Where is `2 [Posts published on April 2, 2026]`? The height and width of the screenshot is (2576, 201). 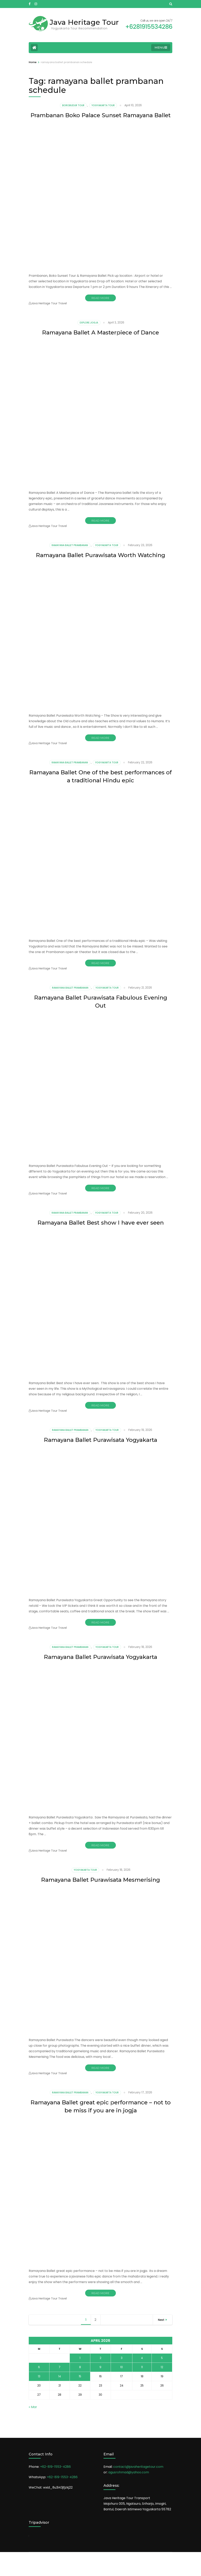 2 [Posts published on April 2, 2026] is located at coordinates (100, 2382).